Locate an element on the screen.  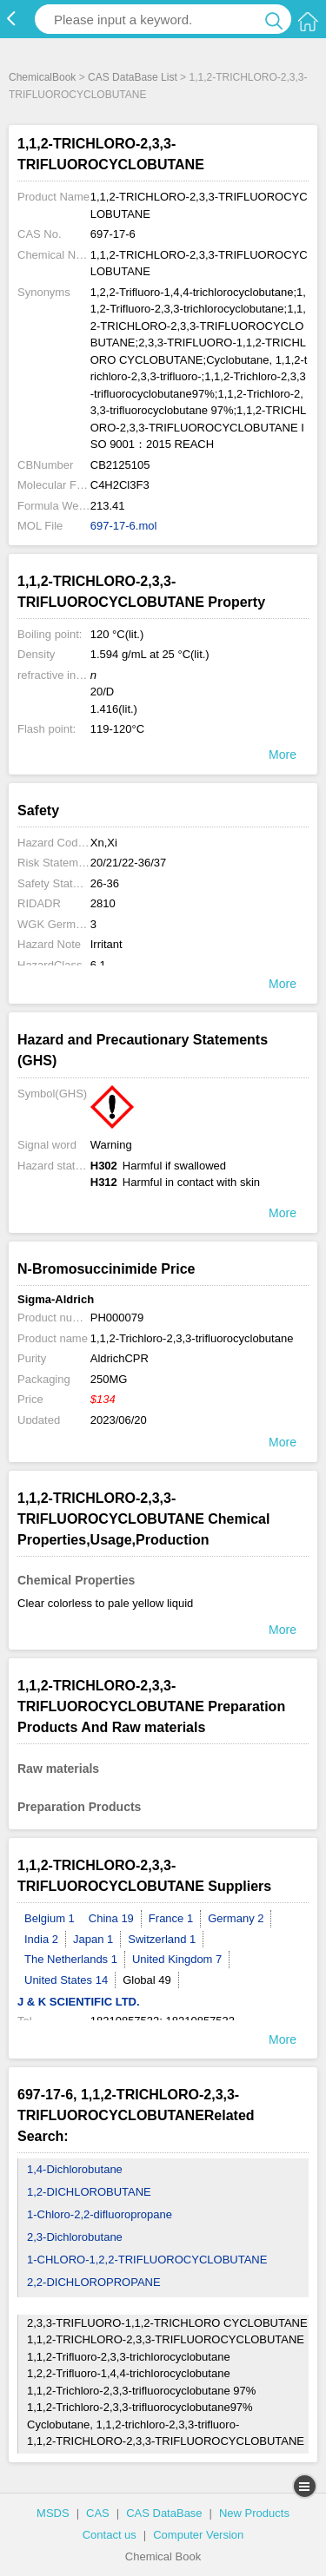
France 1 is located at coordinates (171, 1918).